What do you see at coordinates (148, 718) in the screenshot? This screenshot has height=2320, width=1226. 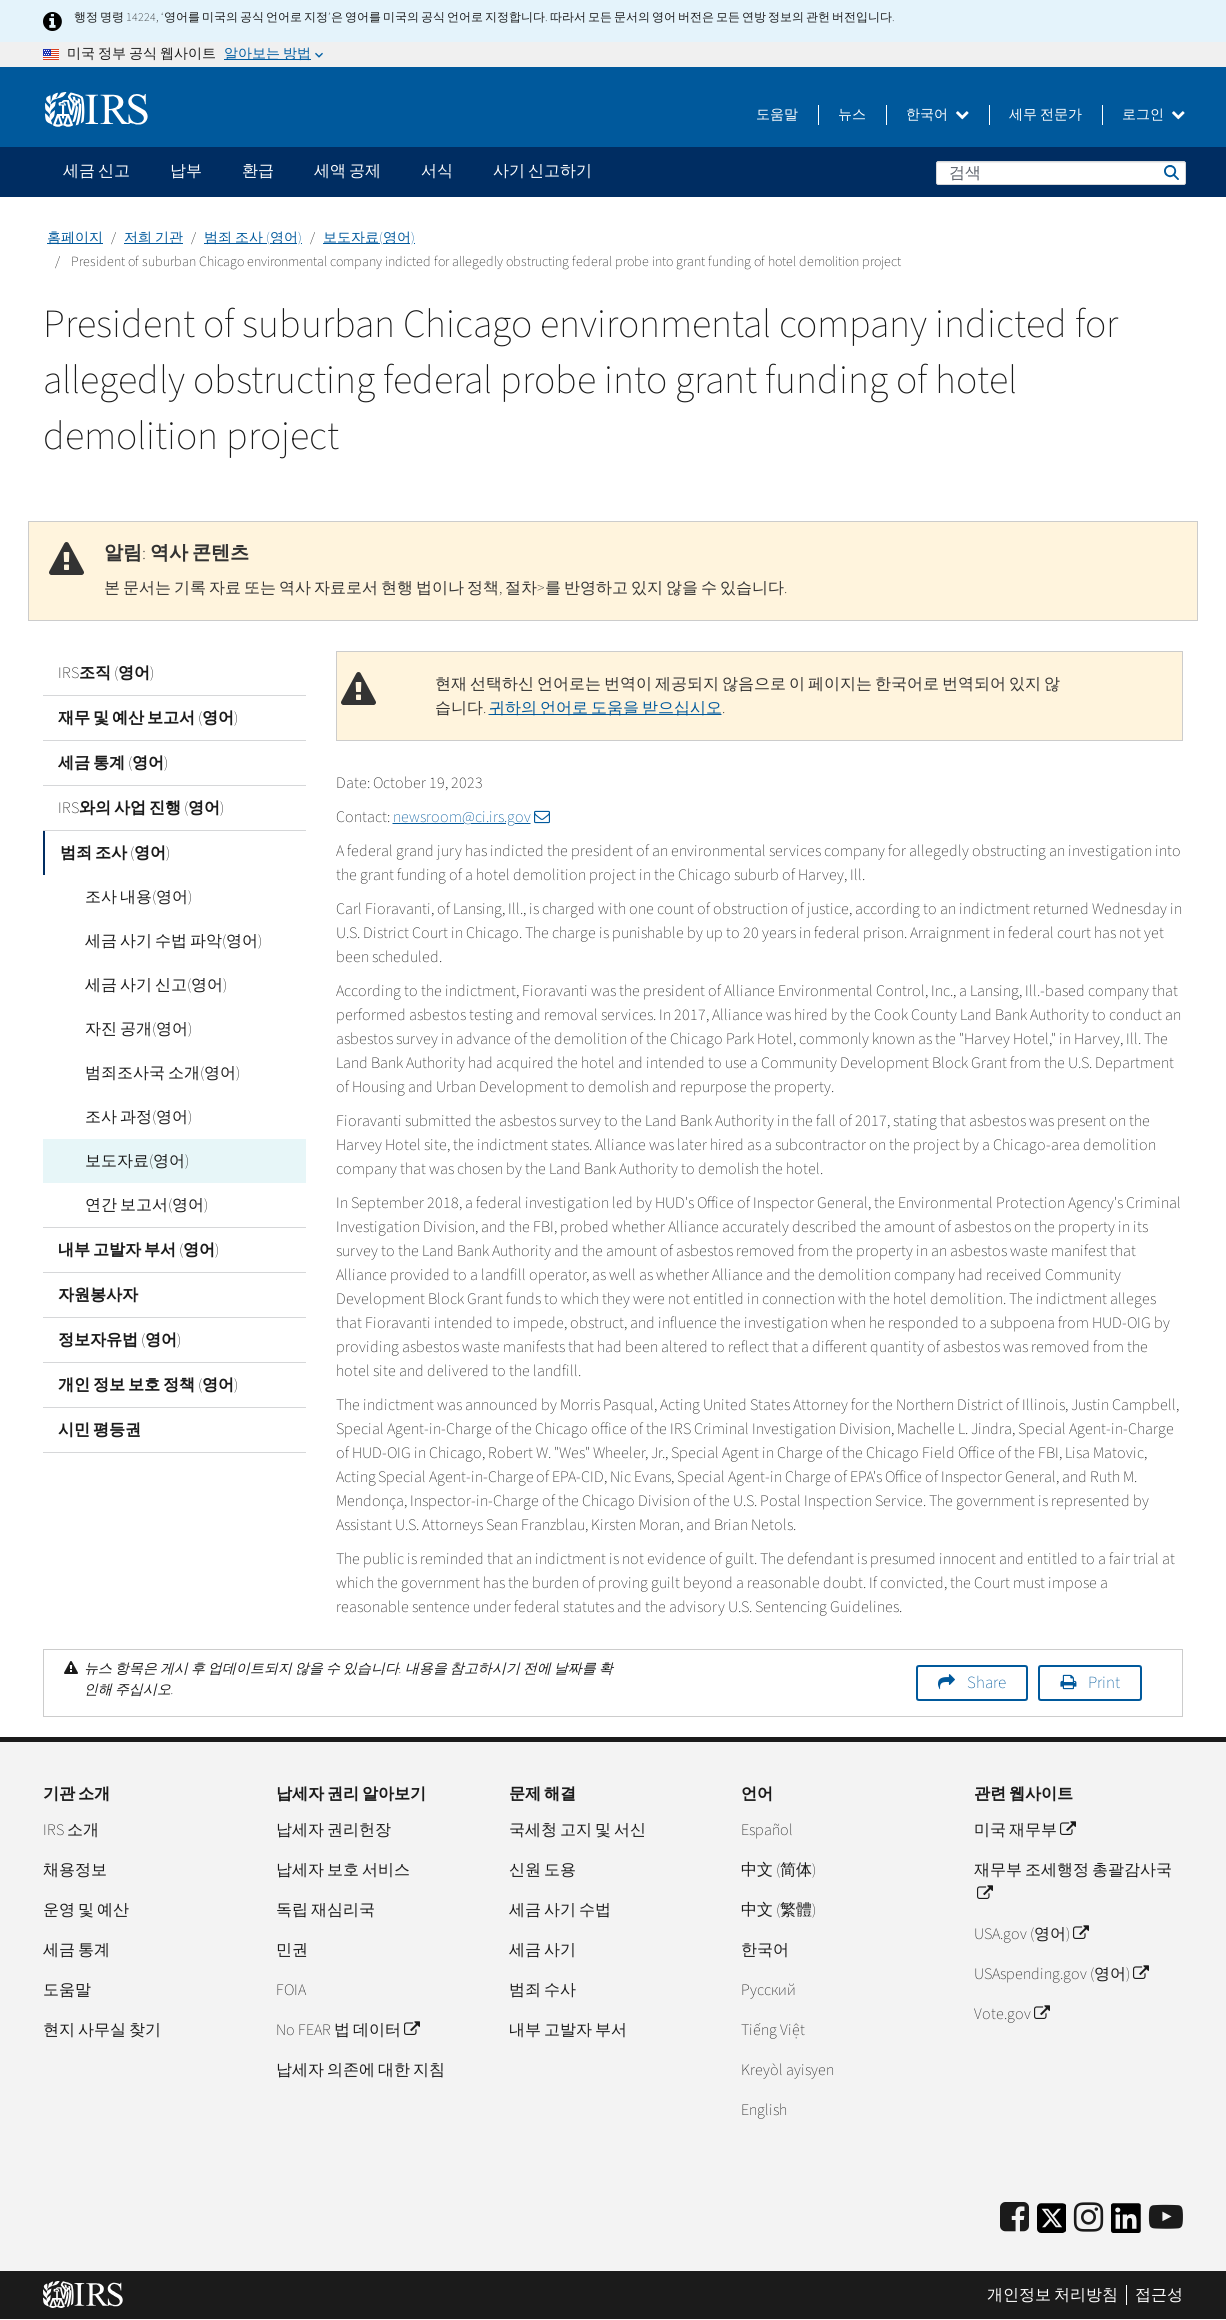 I see `재무 및 예산 보고서 (영어)` at bounding box center [148, 718].